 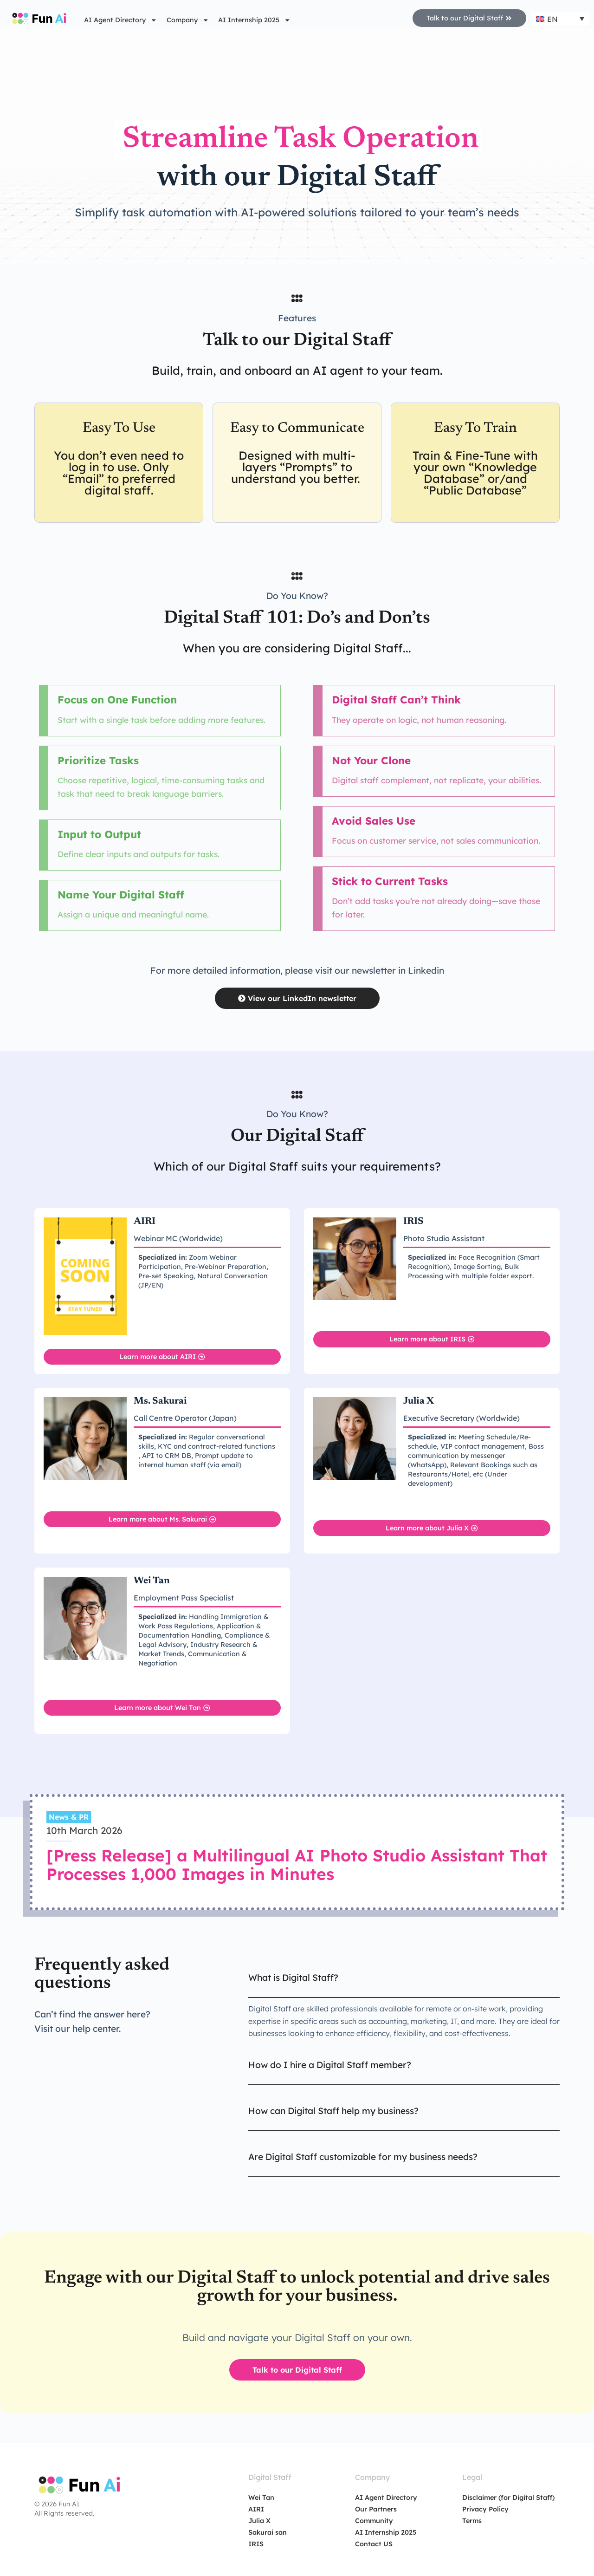 What do you see at coordinates (188, 20) in the screenshot?
I see `Company` at bounding box center [188, 20].